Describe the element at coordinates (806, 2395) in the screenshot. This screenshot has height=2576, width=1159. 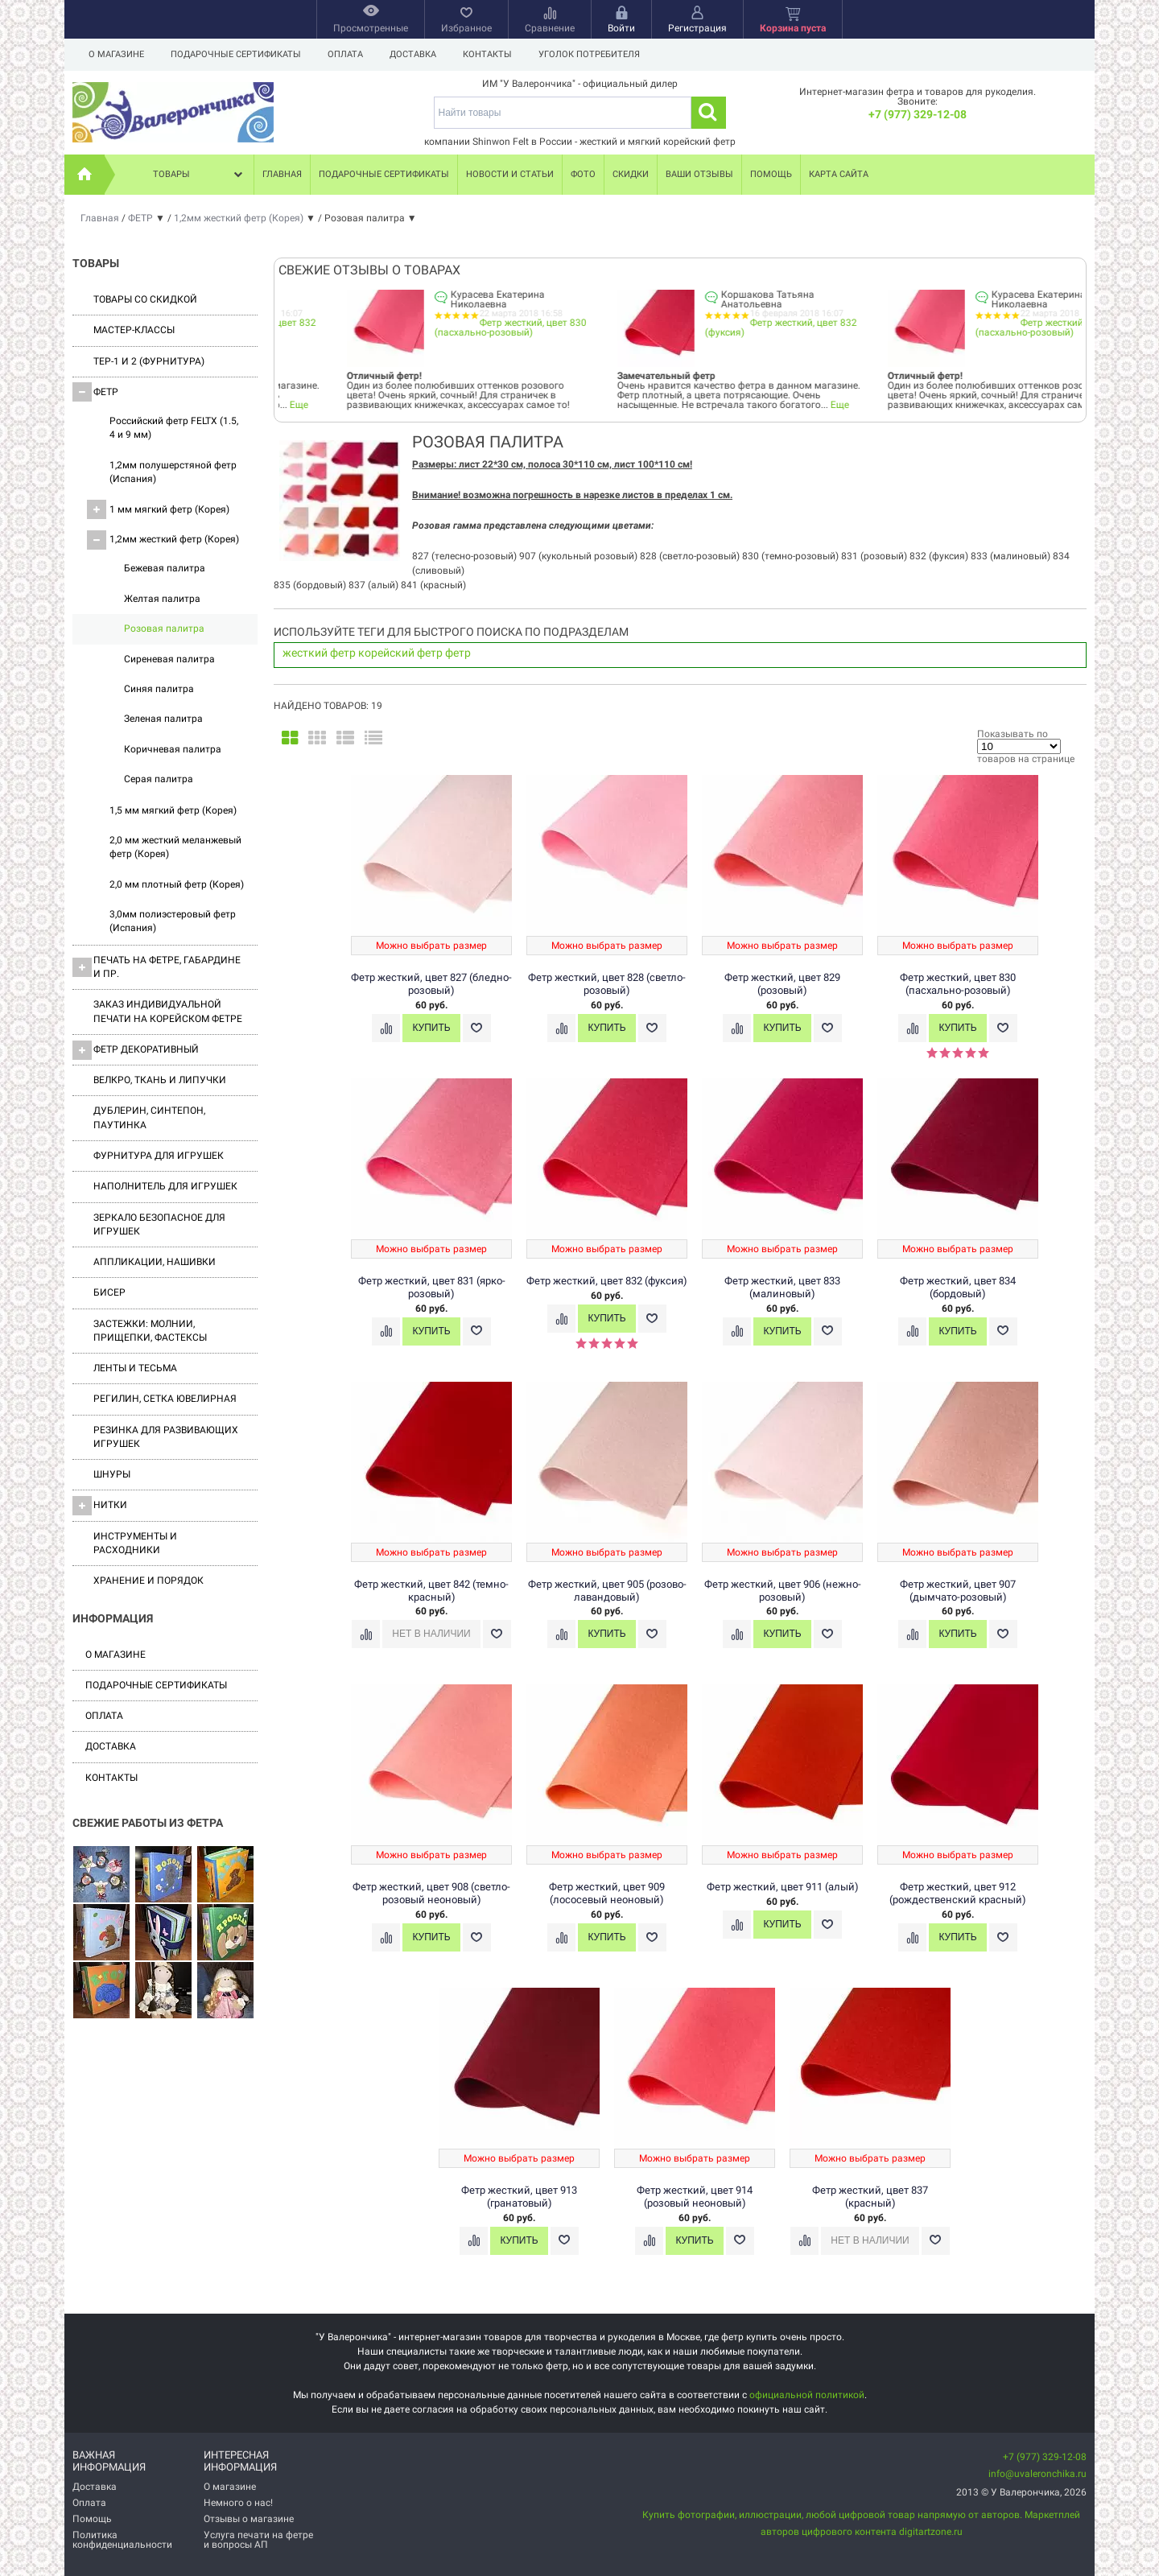
I see `официальной политикой` at that location.